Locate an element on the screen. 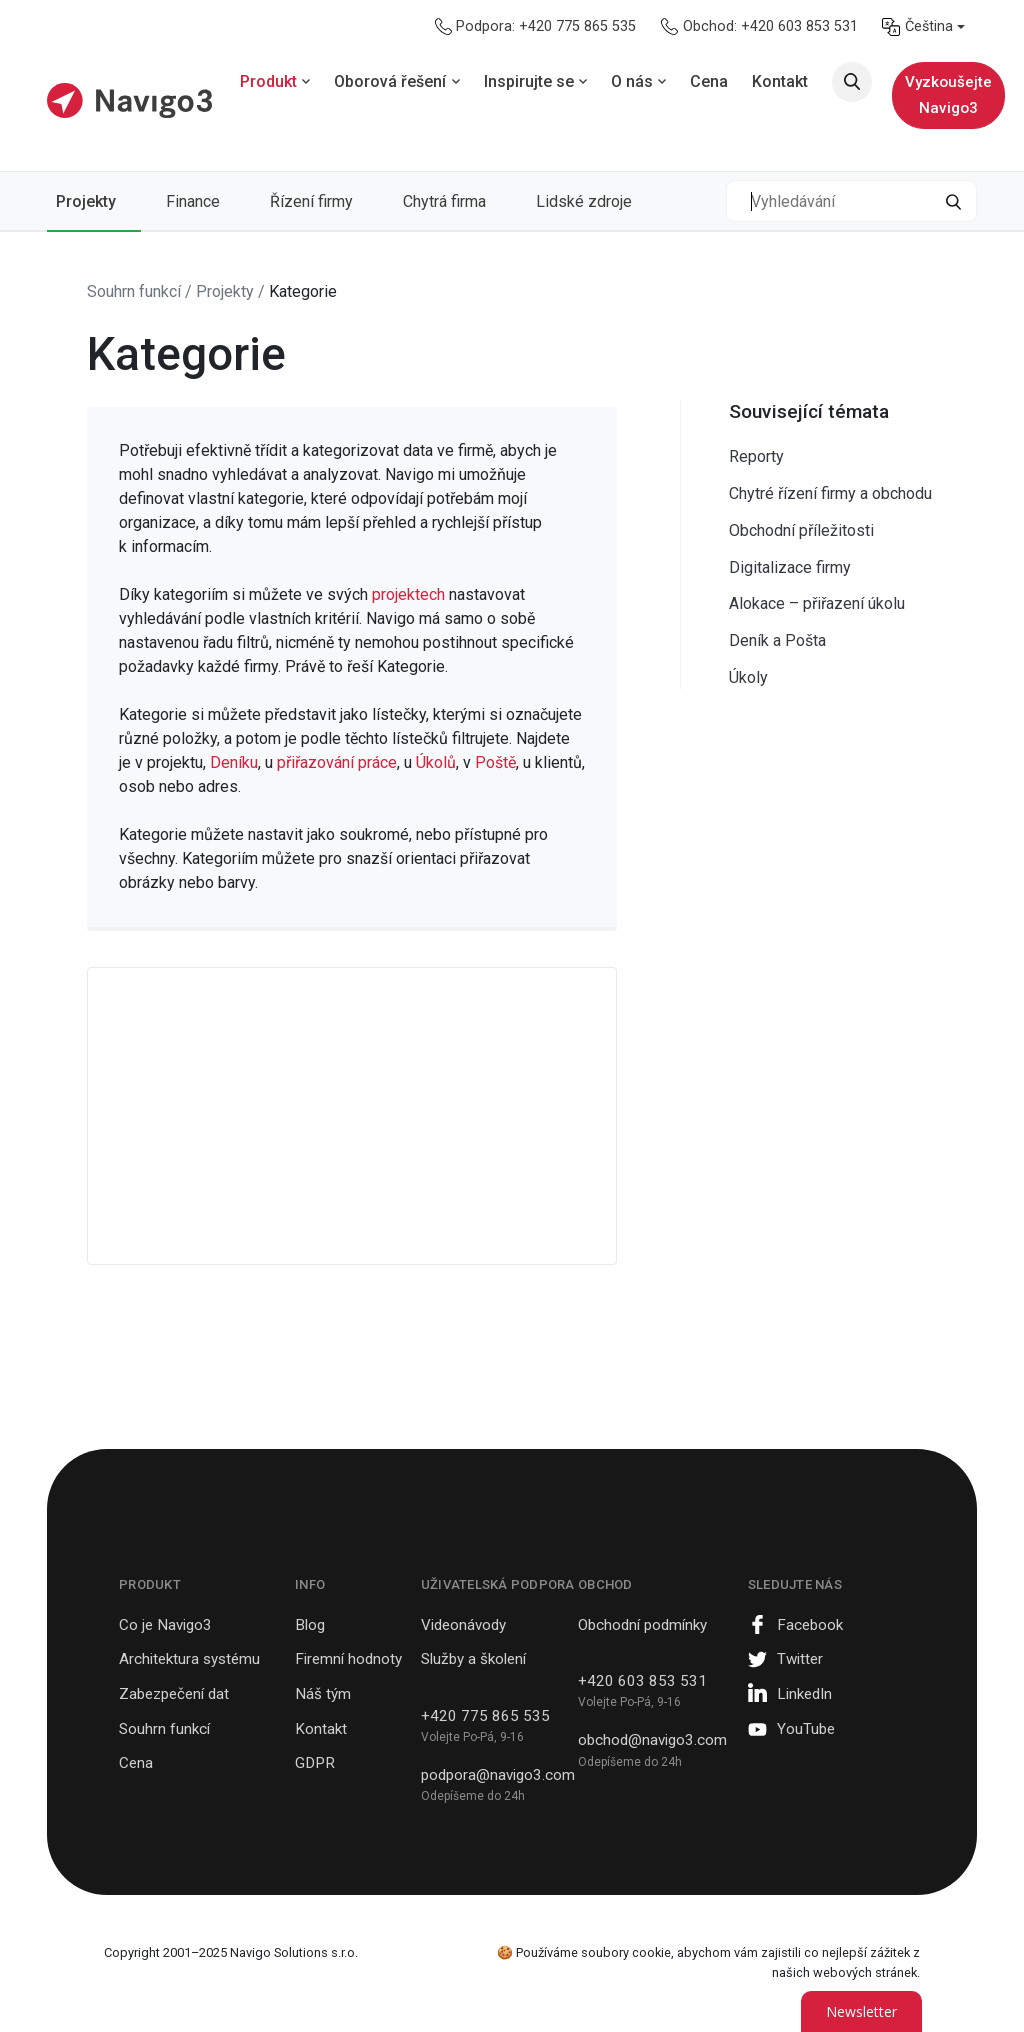 The height and width of the screenshot is (2032, 1024). Projekty is located at coordinates (86, 201).